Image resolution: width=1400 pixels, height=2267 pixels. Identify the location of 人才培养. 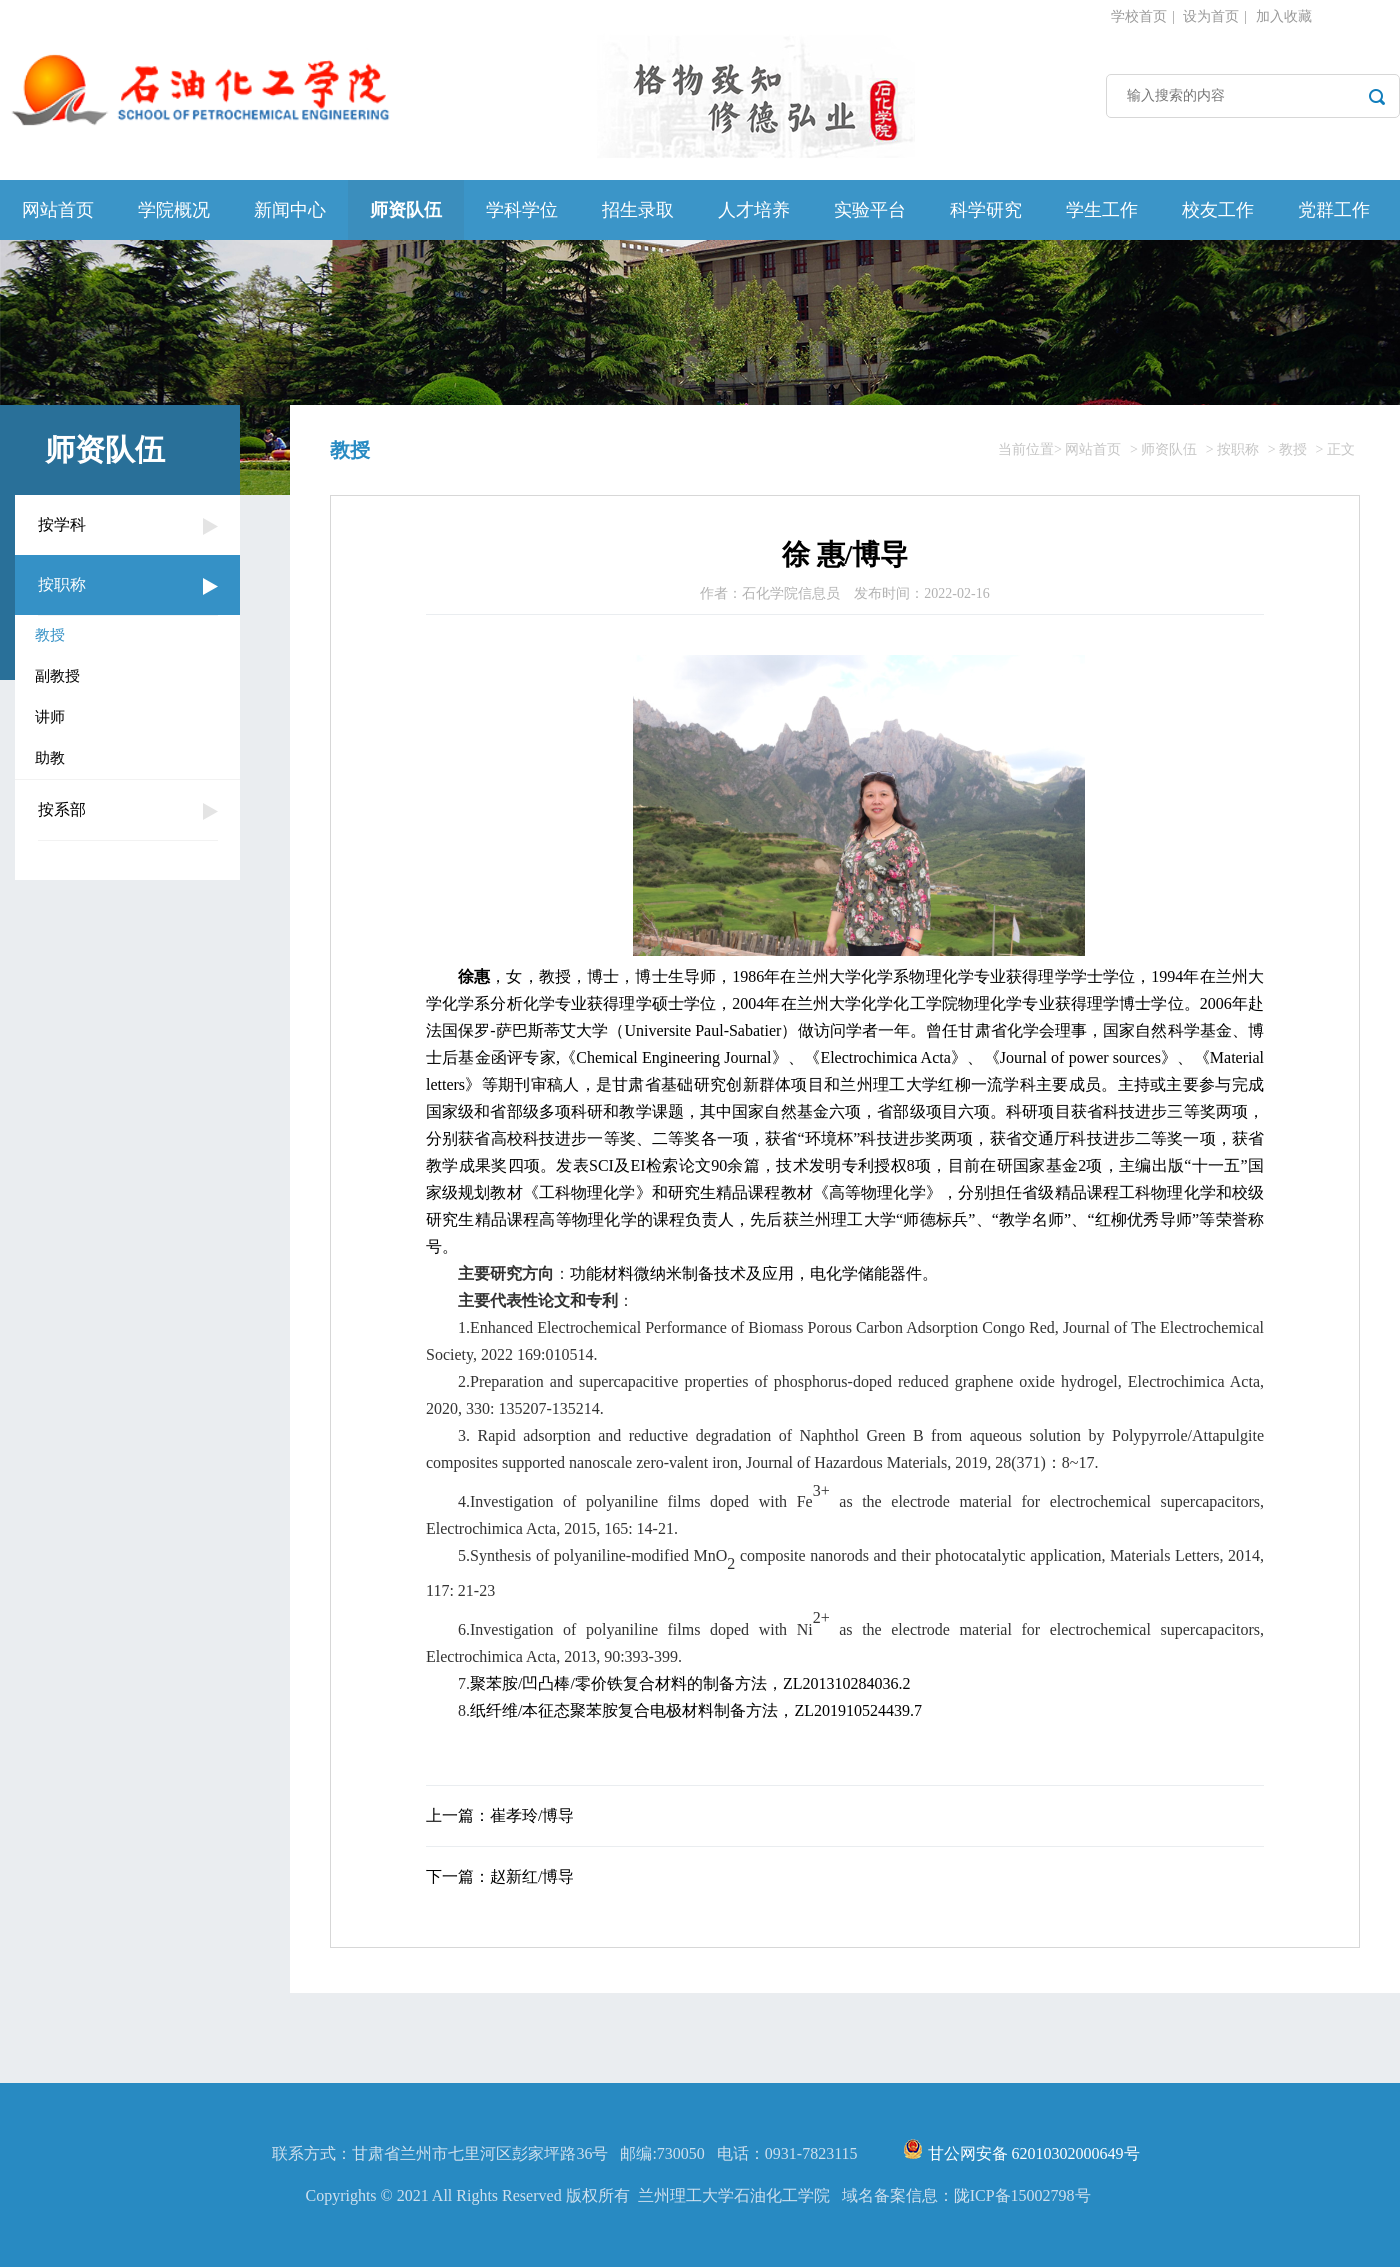
(754, 210).